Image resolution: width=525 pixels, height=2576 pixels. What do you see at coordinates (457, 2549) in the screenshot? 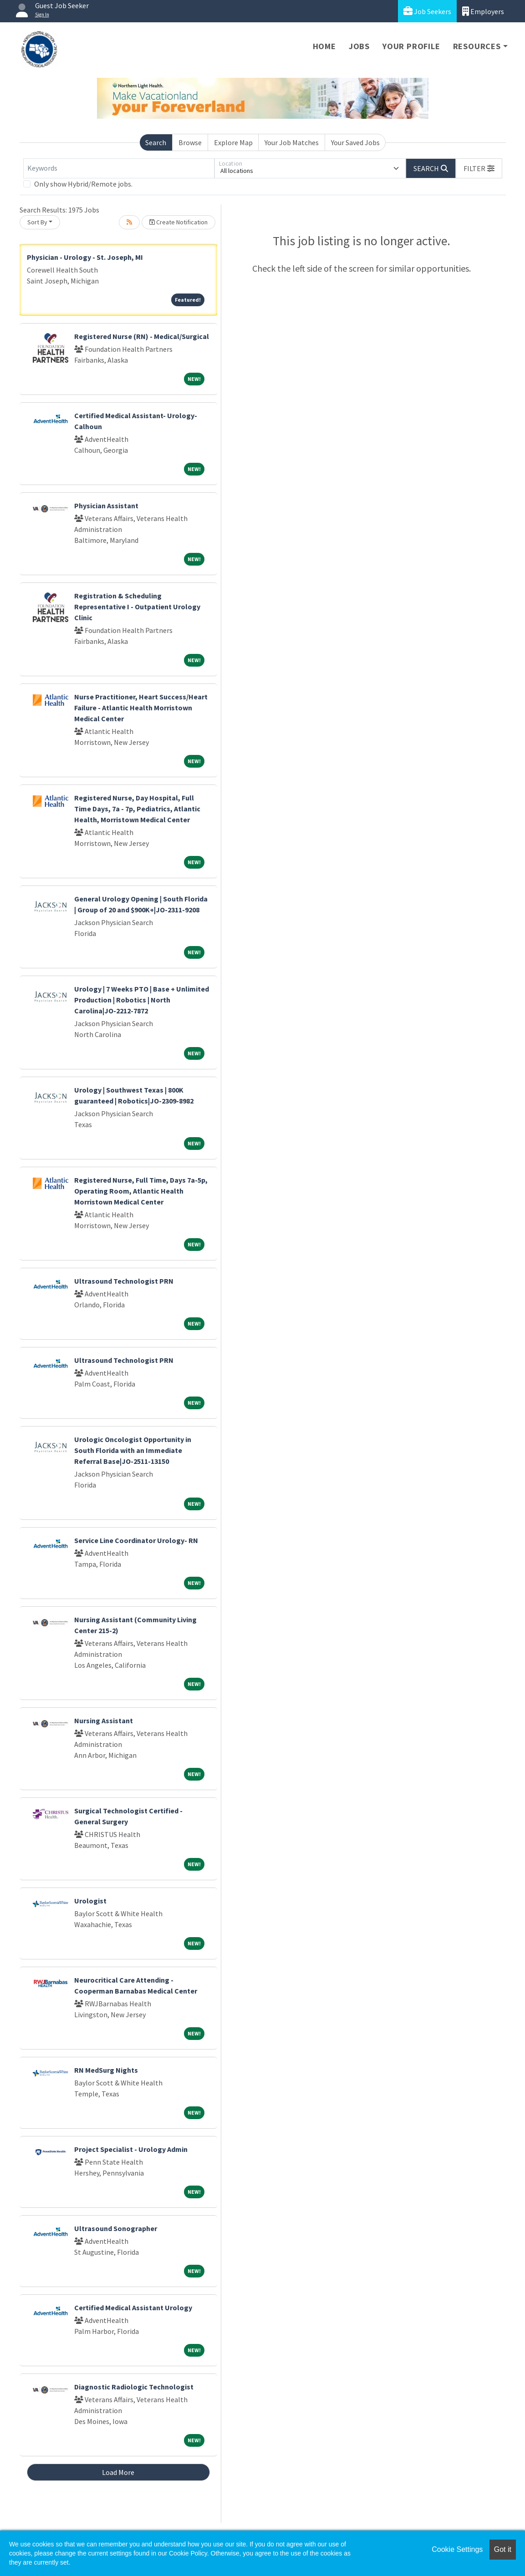
I see `Cookie Settings` at bounding box center [457, 2549].